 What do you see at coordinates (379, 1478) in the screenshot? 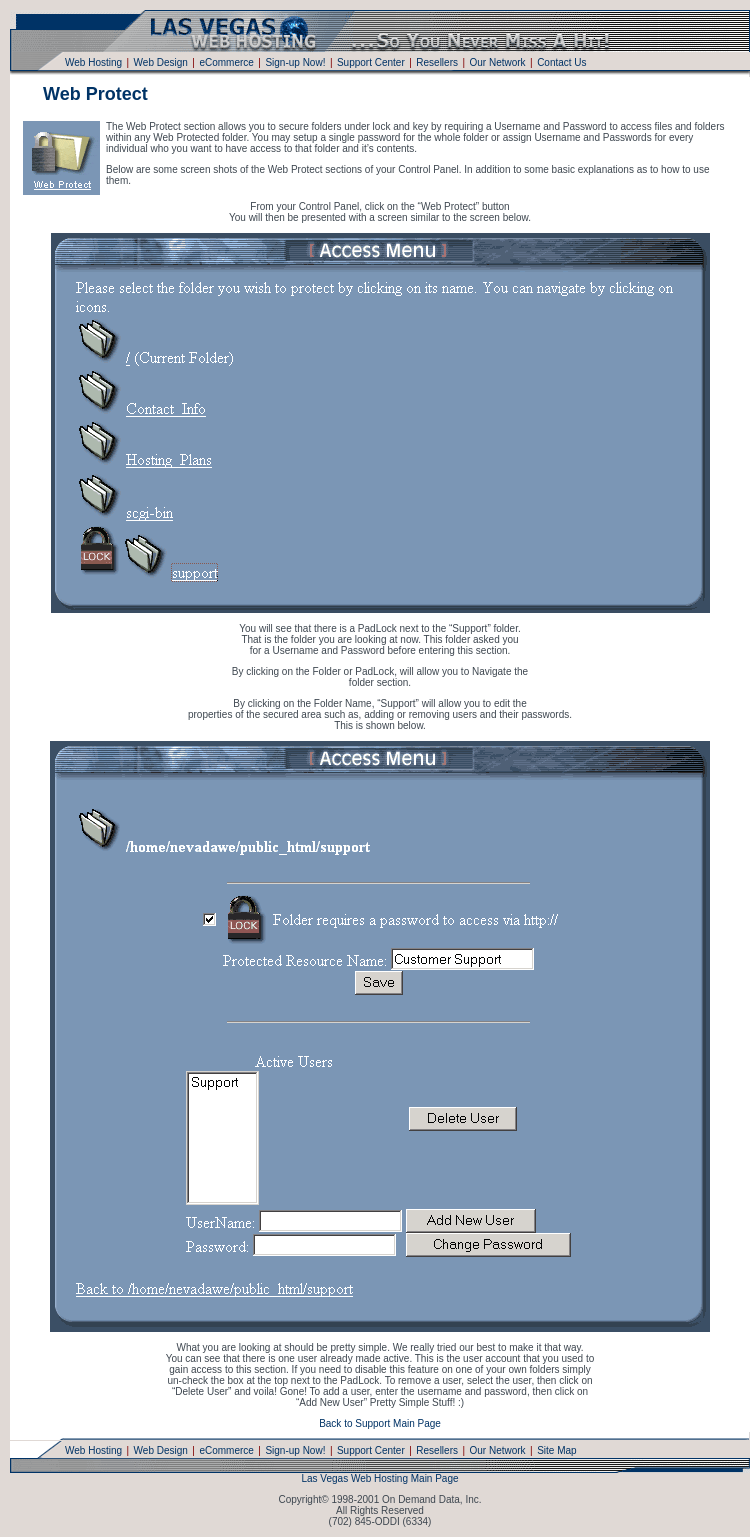
I see `Las Vegas Web Hosting Main Page` at bounding box center [379, 1478].